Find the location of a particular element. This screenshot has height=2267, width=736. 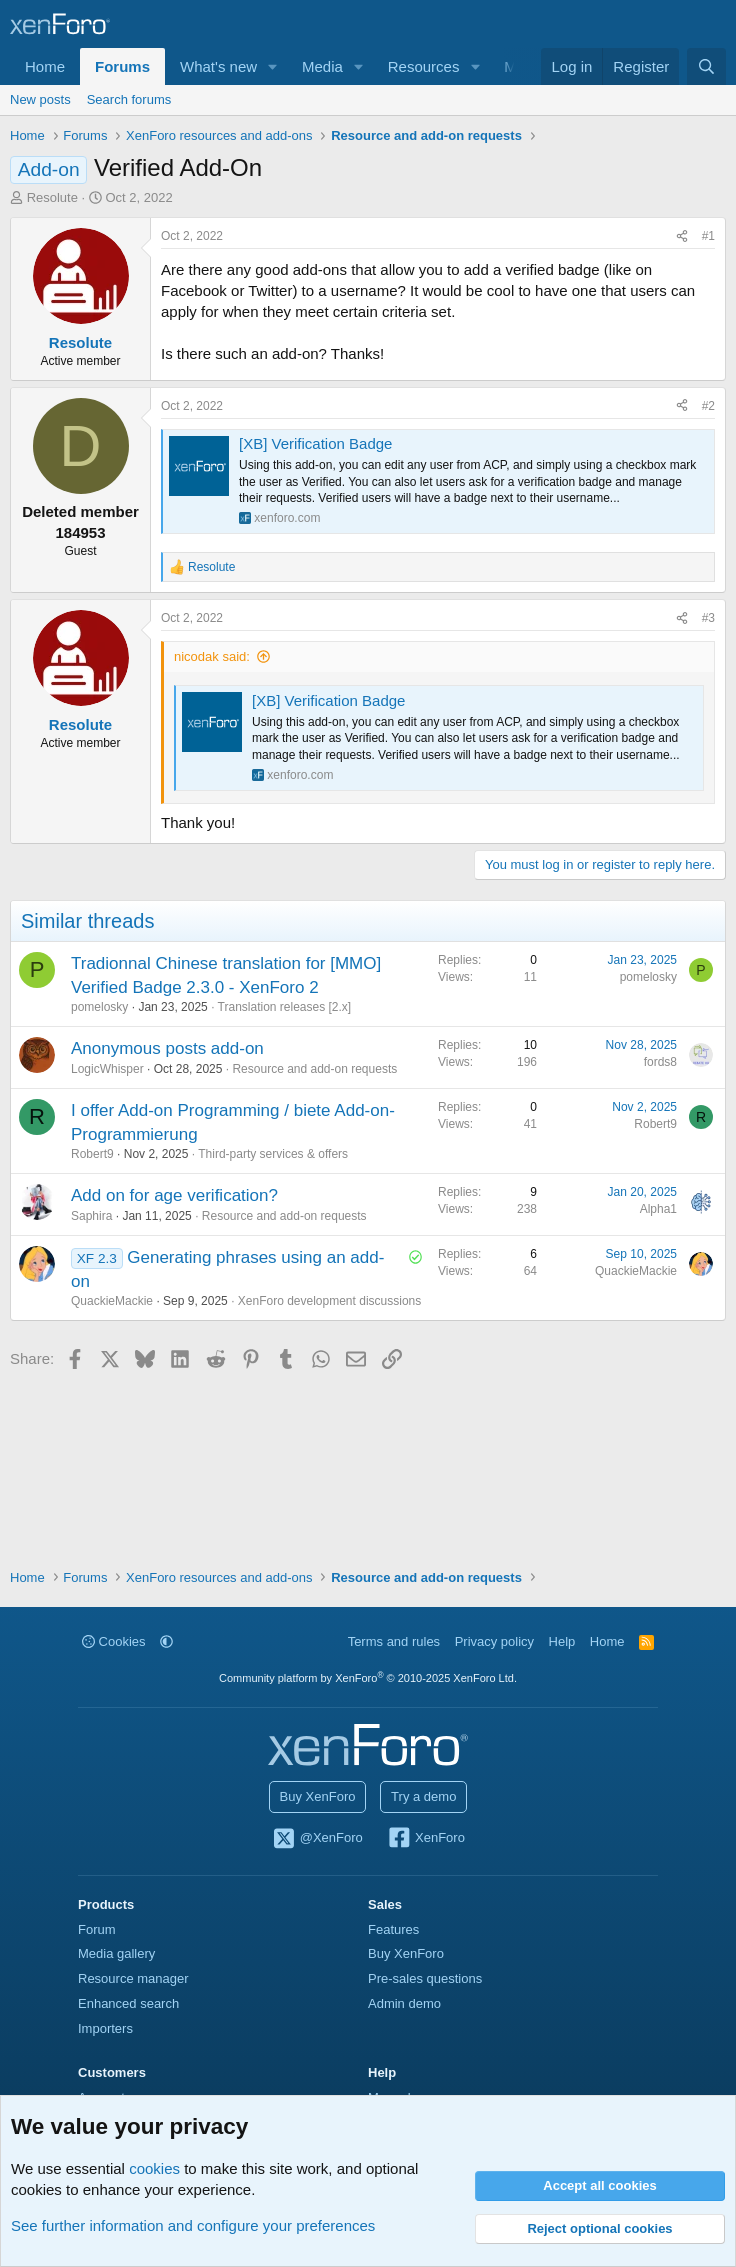

Resources is located at coordinates (424, 66).